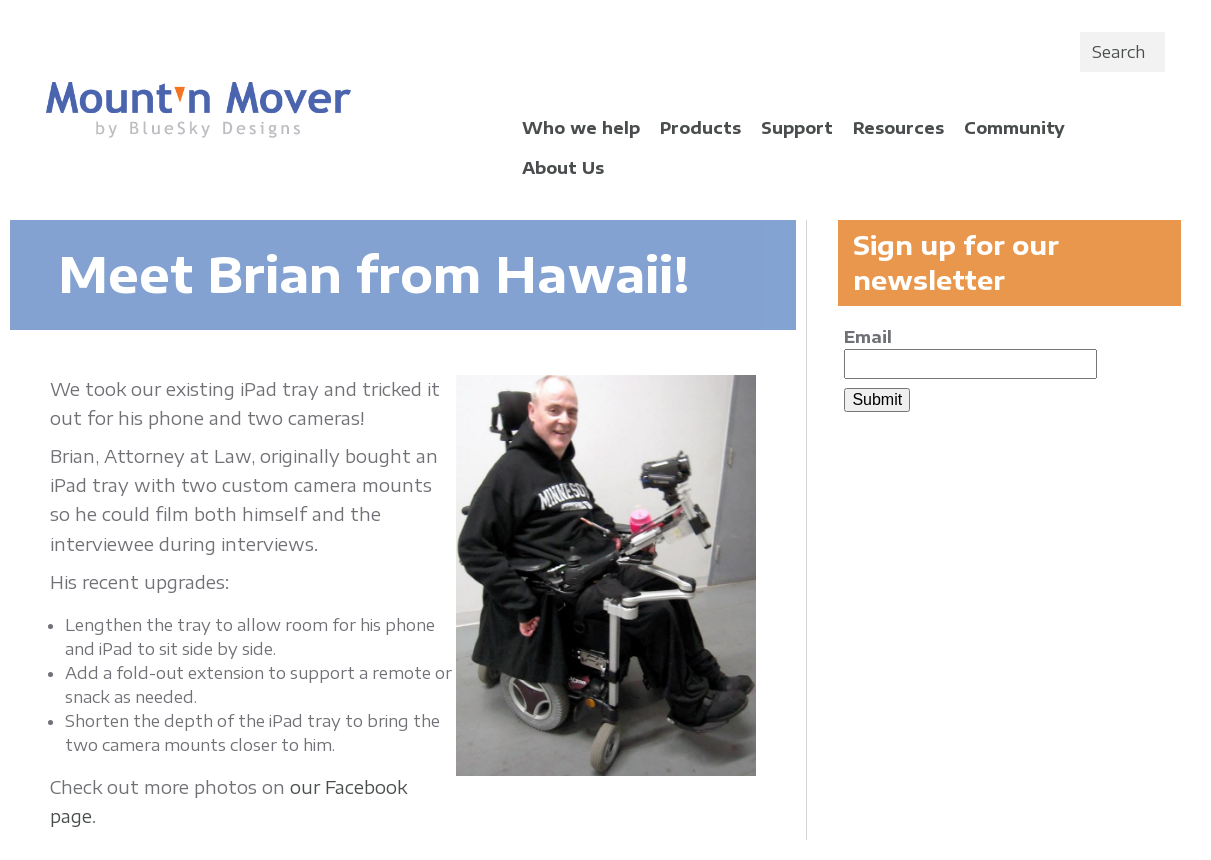 This screenshot has height=860, width=1211. I want to click on Who we help, so click(581, 128).